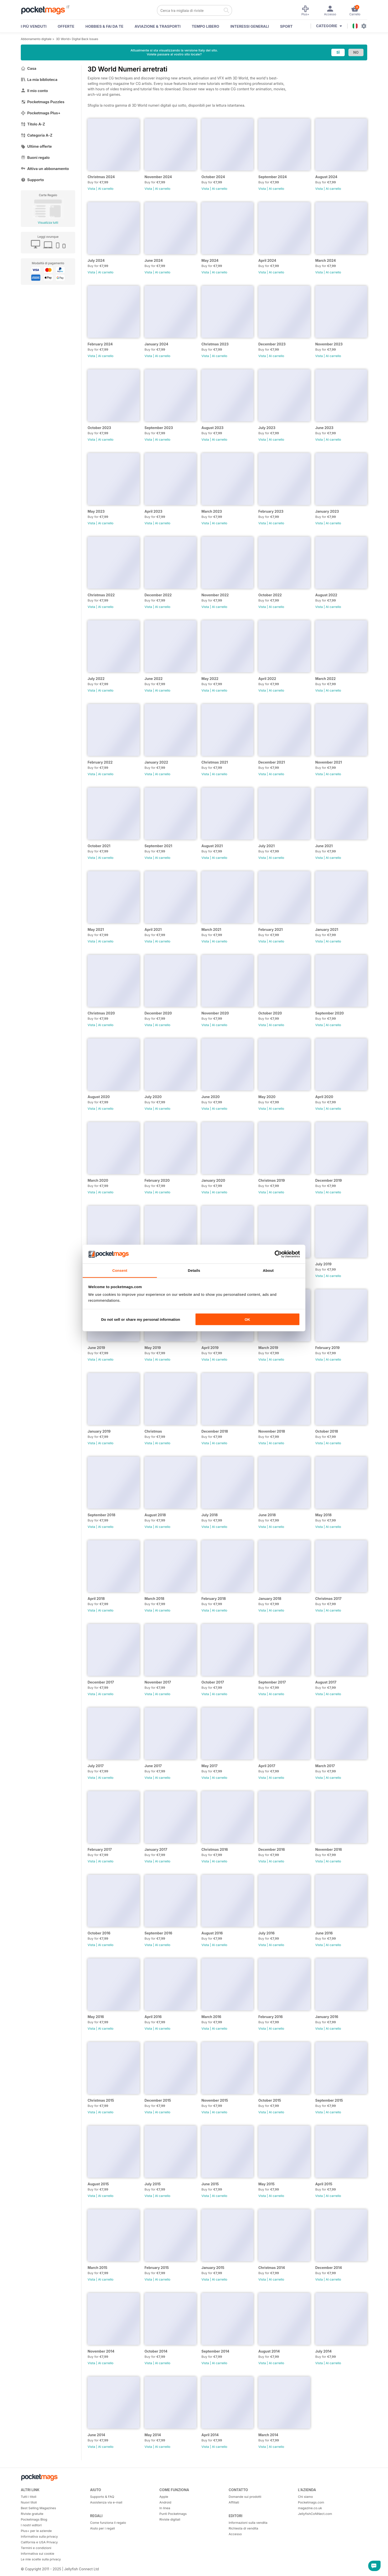  Describe the element at coordinates (271, 762) in the screenshot. I see `December 2021` at that location.